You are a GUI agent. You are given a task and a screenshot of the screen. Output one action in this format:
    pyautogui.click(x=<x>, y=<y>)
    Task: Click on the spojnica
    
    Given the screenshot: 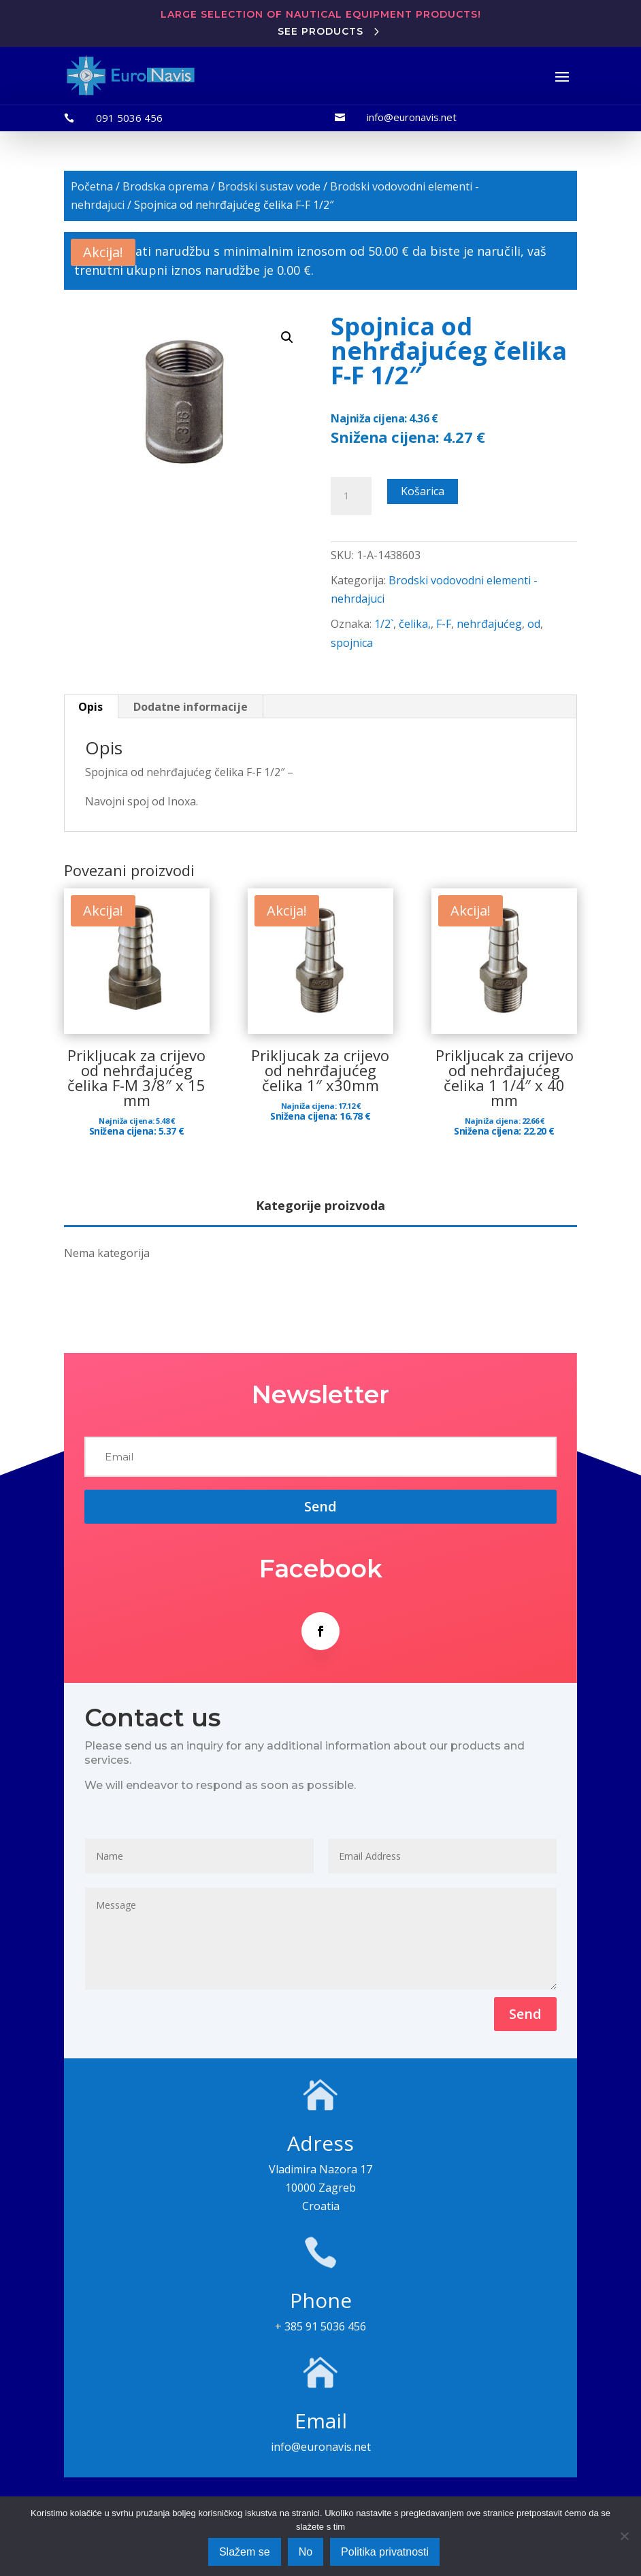 What is the action you would take?
    pyautogui.click(x=352, y=642)
    